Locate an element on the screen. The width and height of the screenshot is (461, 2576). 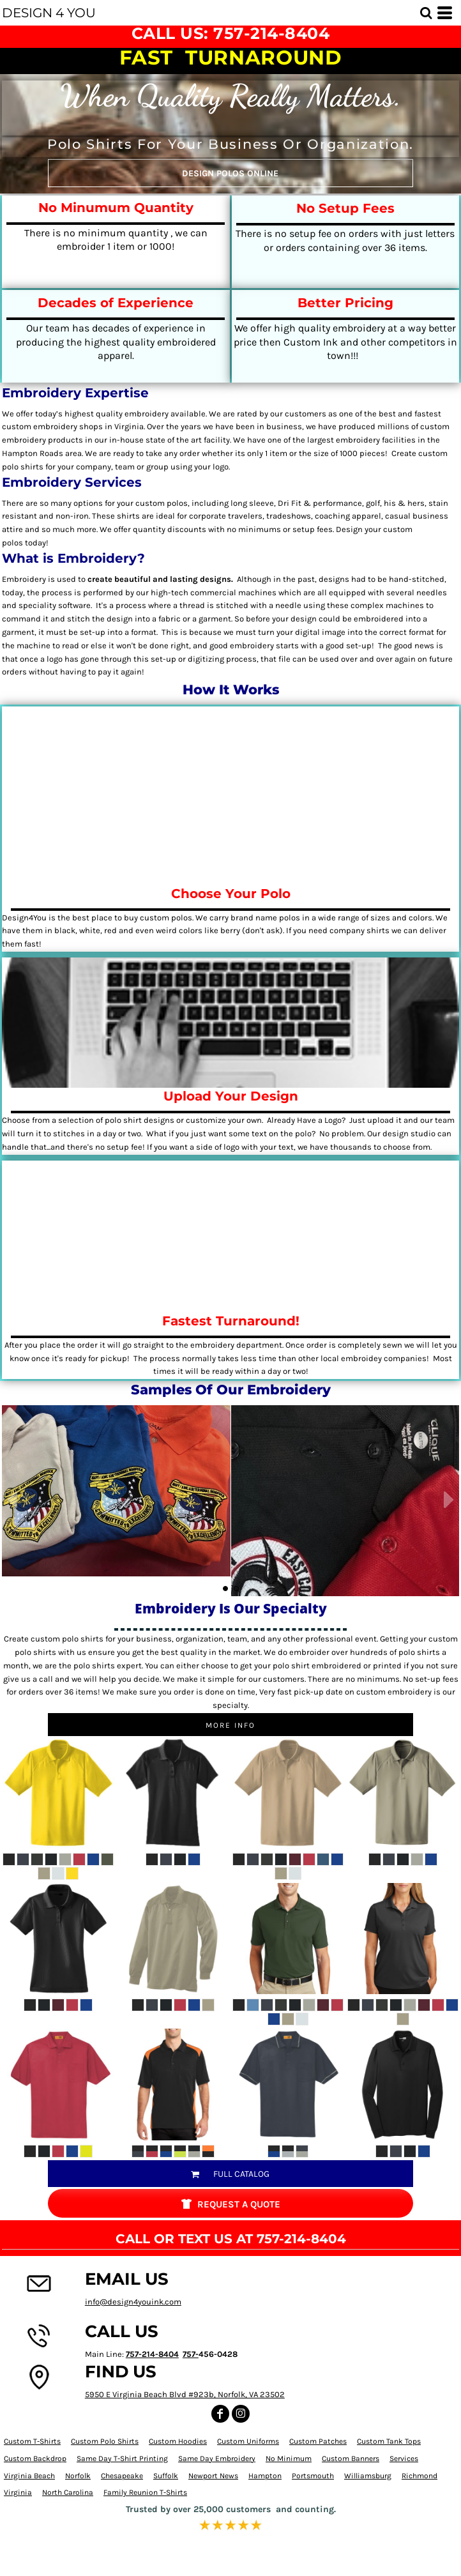
Services is located at coordinates (403, 2458).